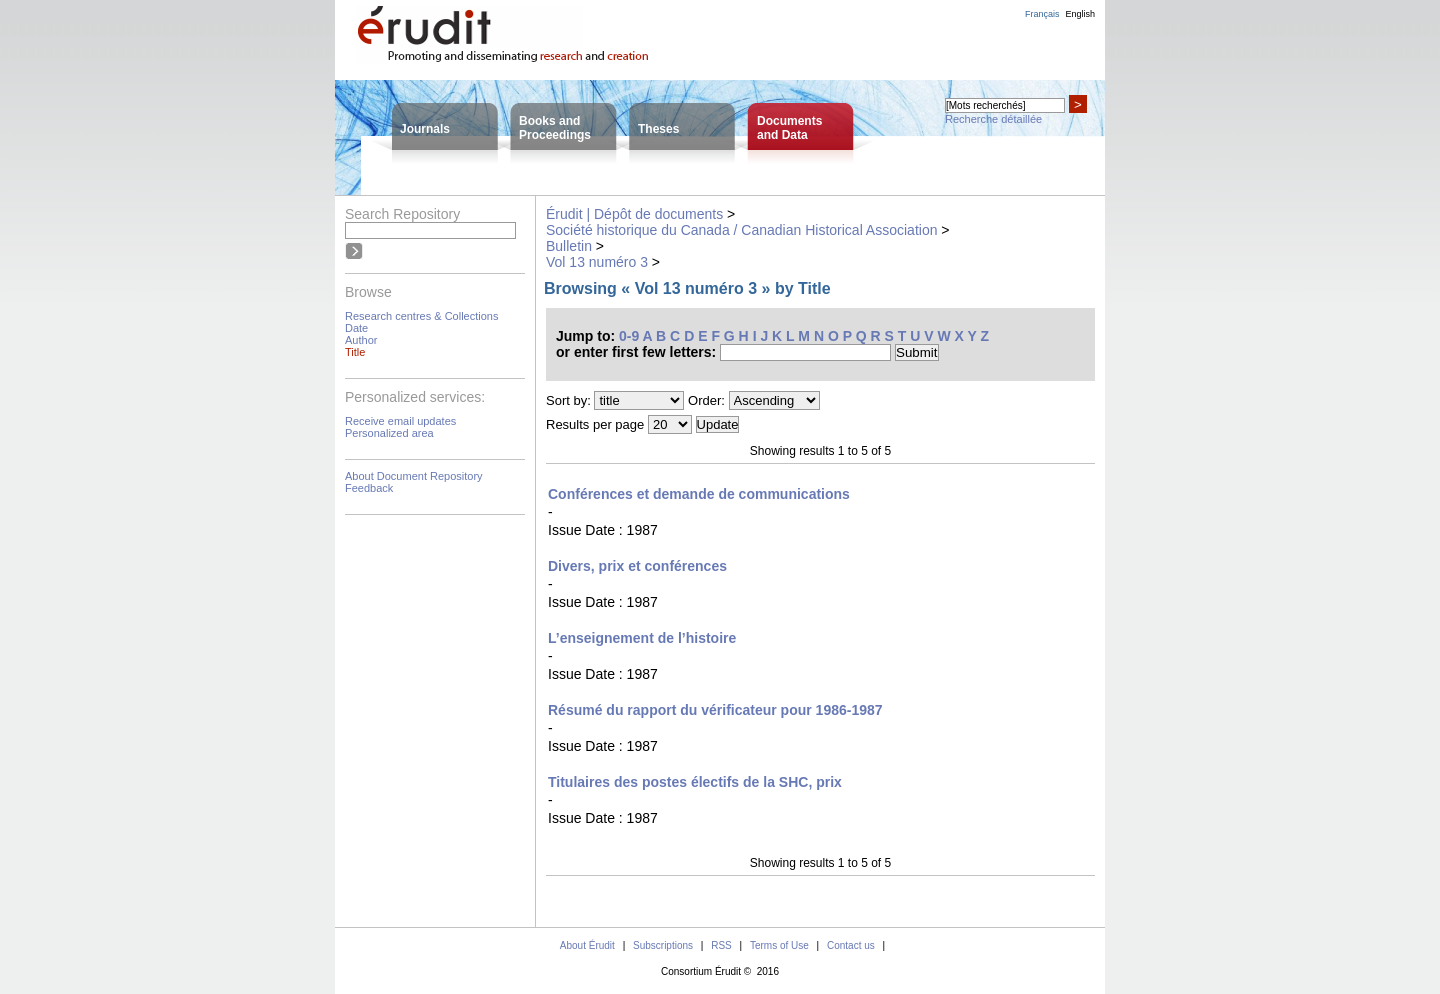  I want to click on Author, so click(361, 340).